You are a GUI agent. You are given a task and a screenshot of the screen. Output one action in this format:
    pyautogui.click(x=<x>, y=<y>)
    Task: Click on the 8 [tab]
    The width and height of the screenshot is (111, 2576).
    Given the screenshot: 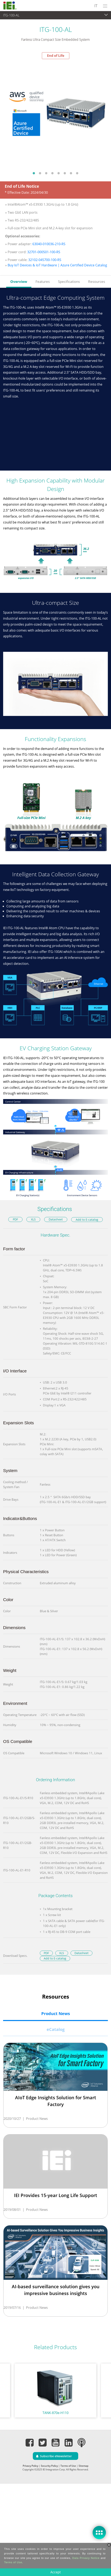 What is the action you would take?
    pyautogui.click(x=77, y=173)
    